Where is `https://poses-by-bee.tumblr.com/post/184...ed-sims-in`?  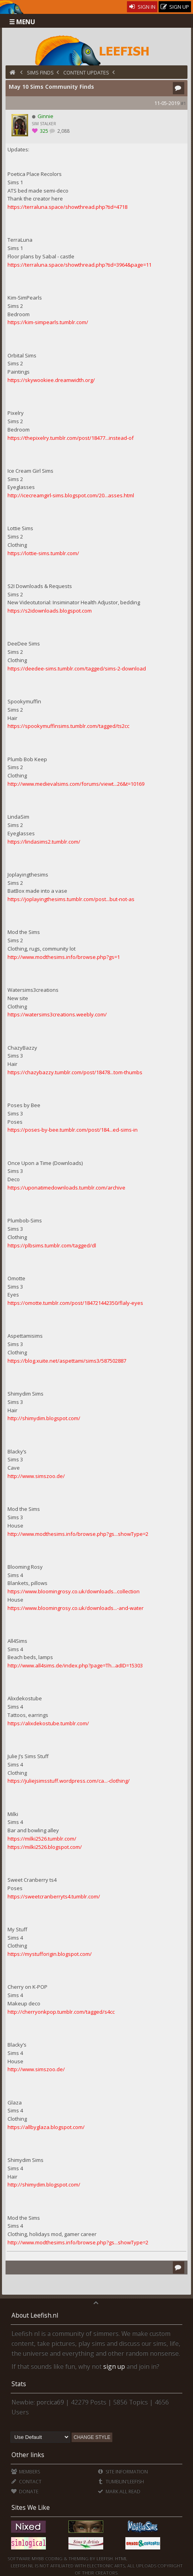 https://poses-by-bee.tumblr.com/post/184...ed-sims-in is located at coordinates (73, 1129).